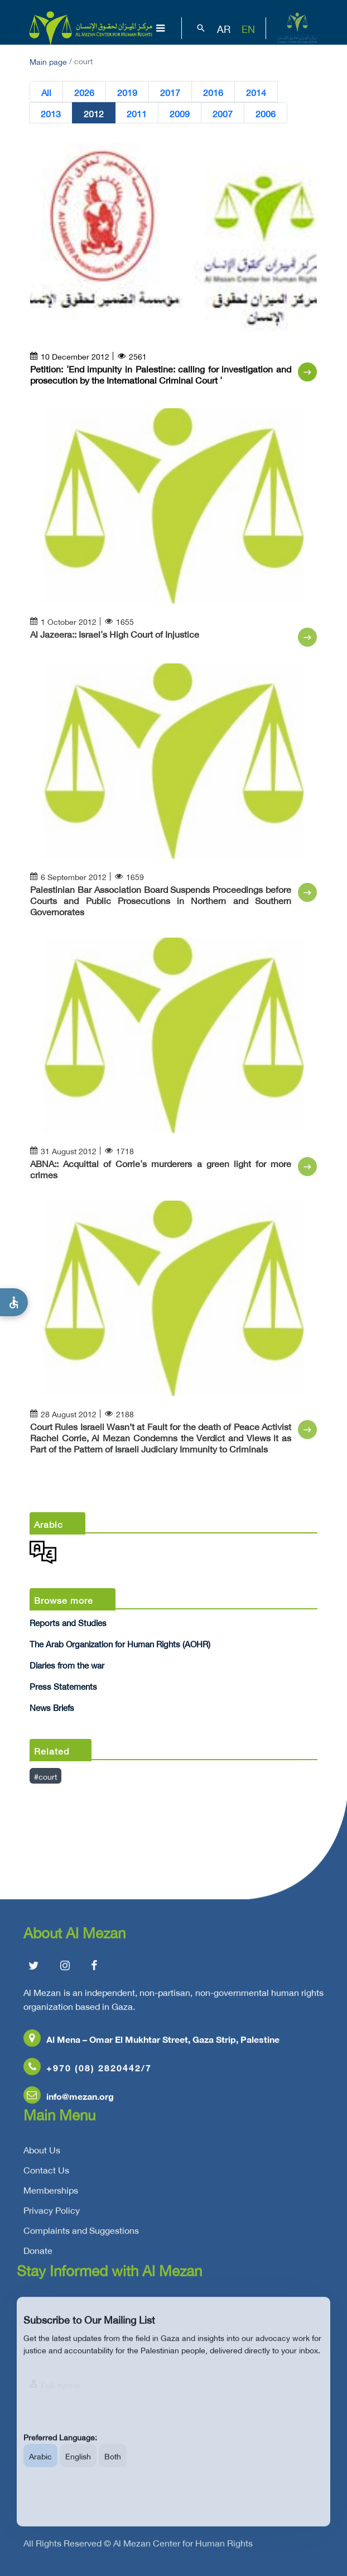 The width and height of the screenshot is (347, 2576). Describe the element at coordinates (41, 2153) in the screenshot. I see `About Us` at that location.